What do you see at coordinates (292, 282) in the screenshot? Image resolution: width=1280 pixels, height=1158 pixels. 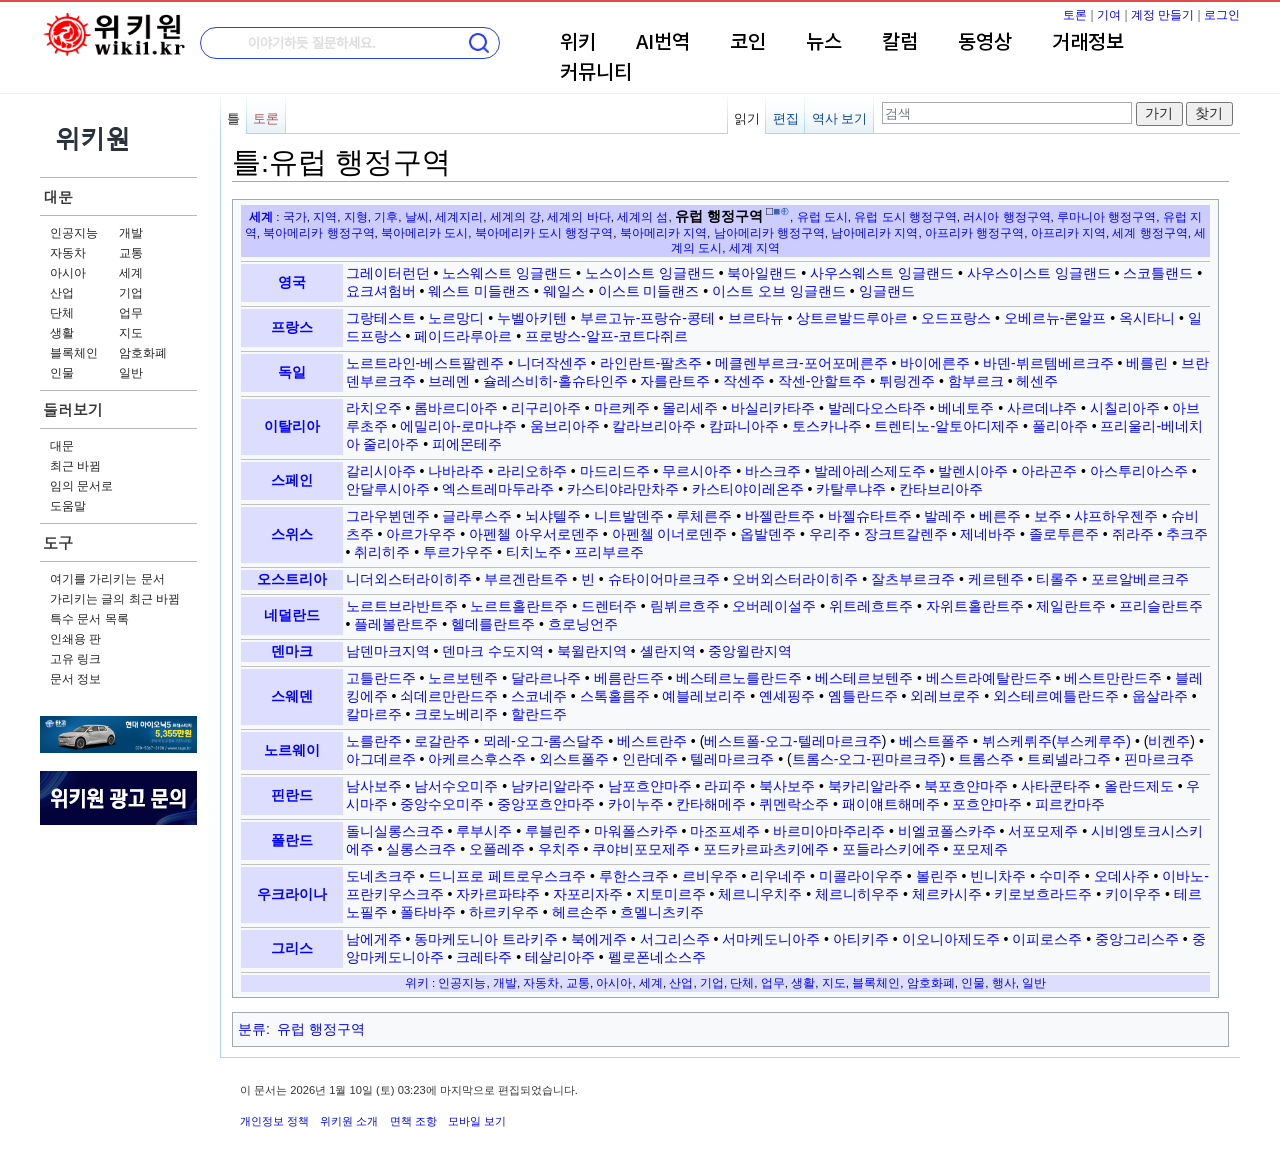 I see `영국` at bounding box center [292, 282].